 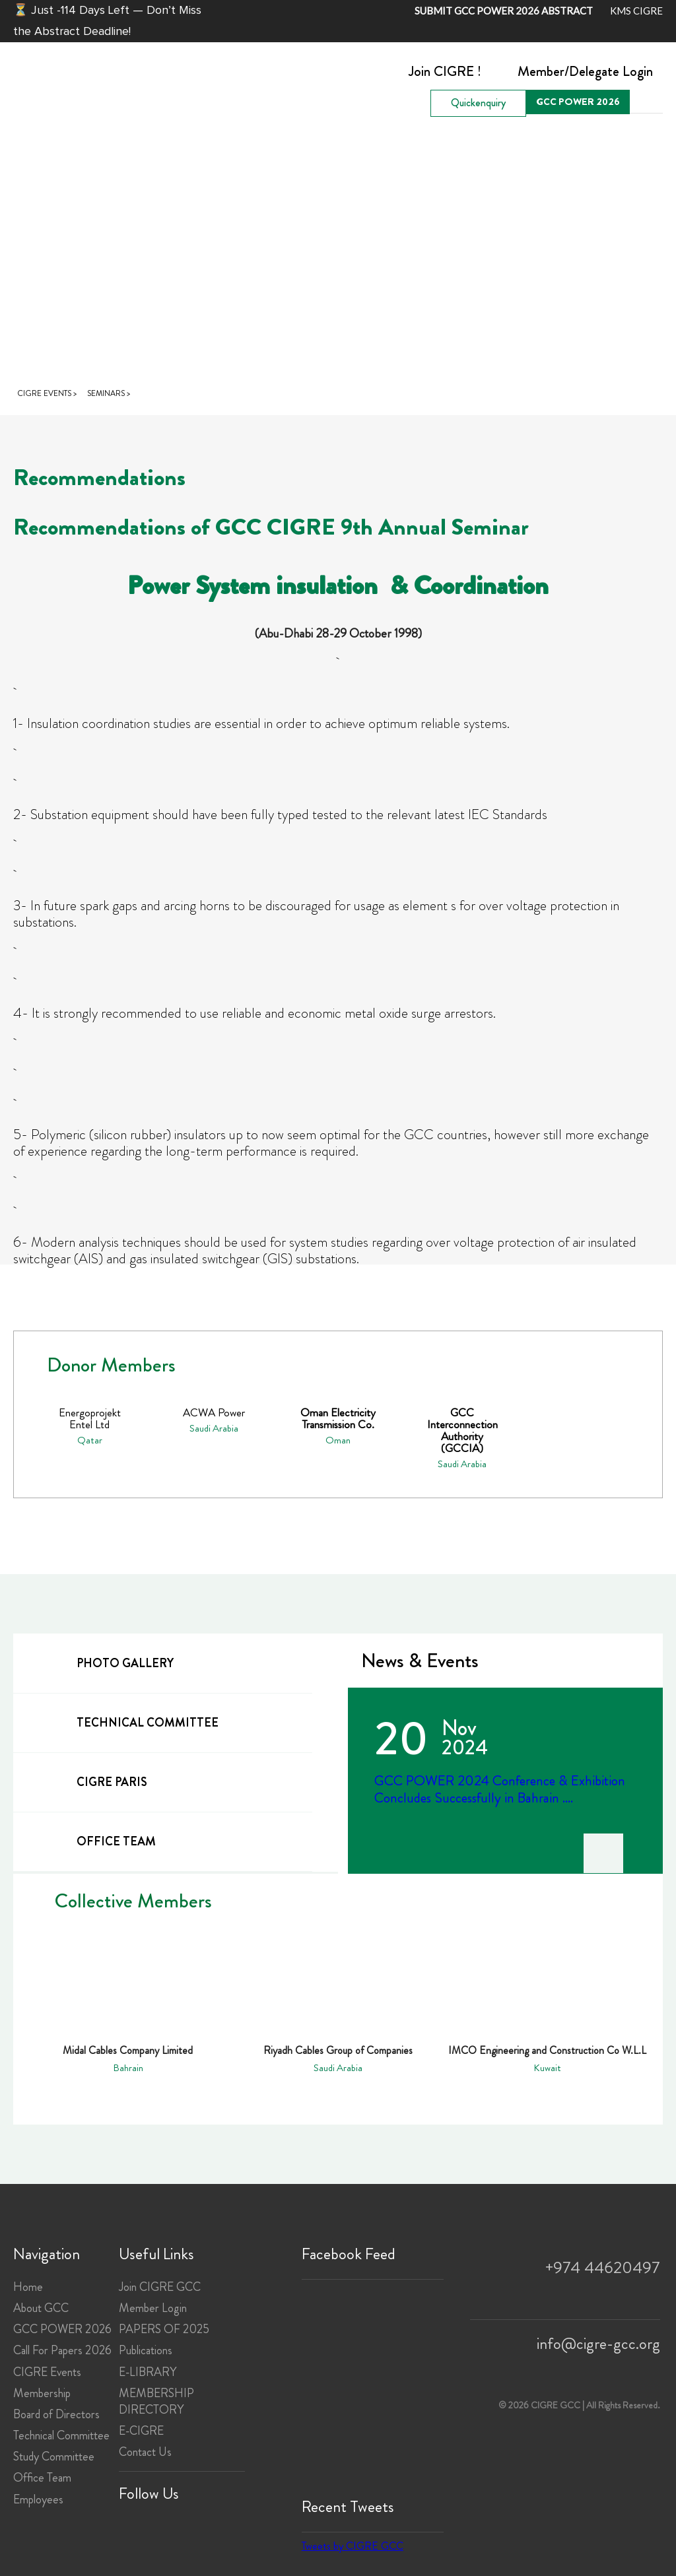 What do you see at coordinates (352, 2546) in the screenshot?
I see `Tweets by CIGRE GCC` at bounding box center [352, 2546].